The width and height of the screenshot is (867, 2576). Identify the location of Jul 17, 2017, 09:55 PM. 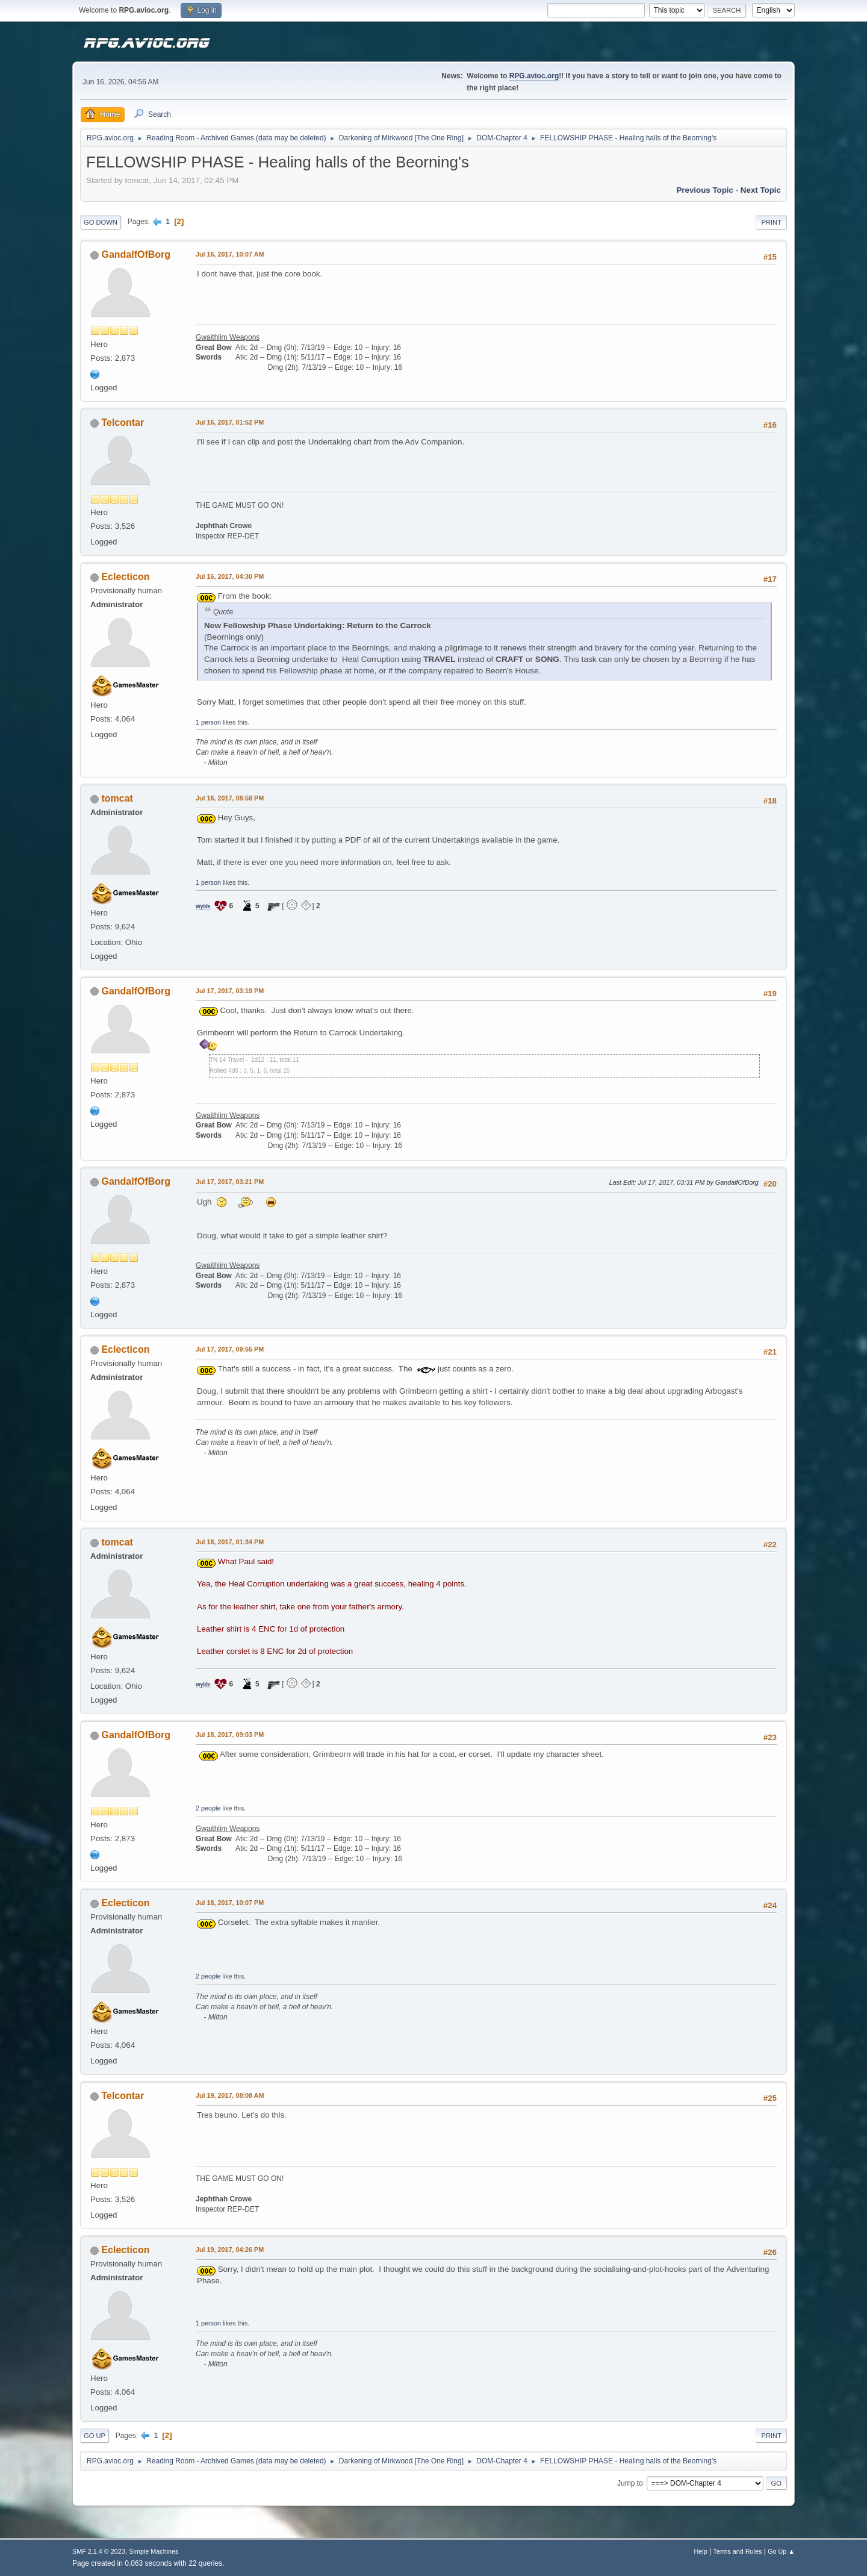
(230, 1349).